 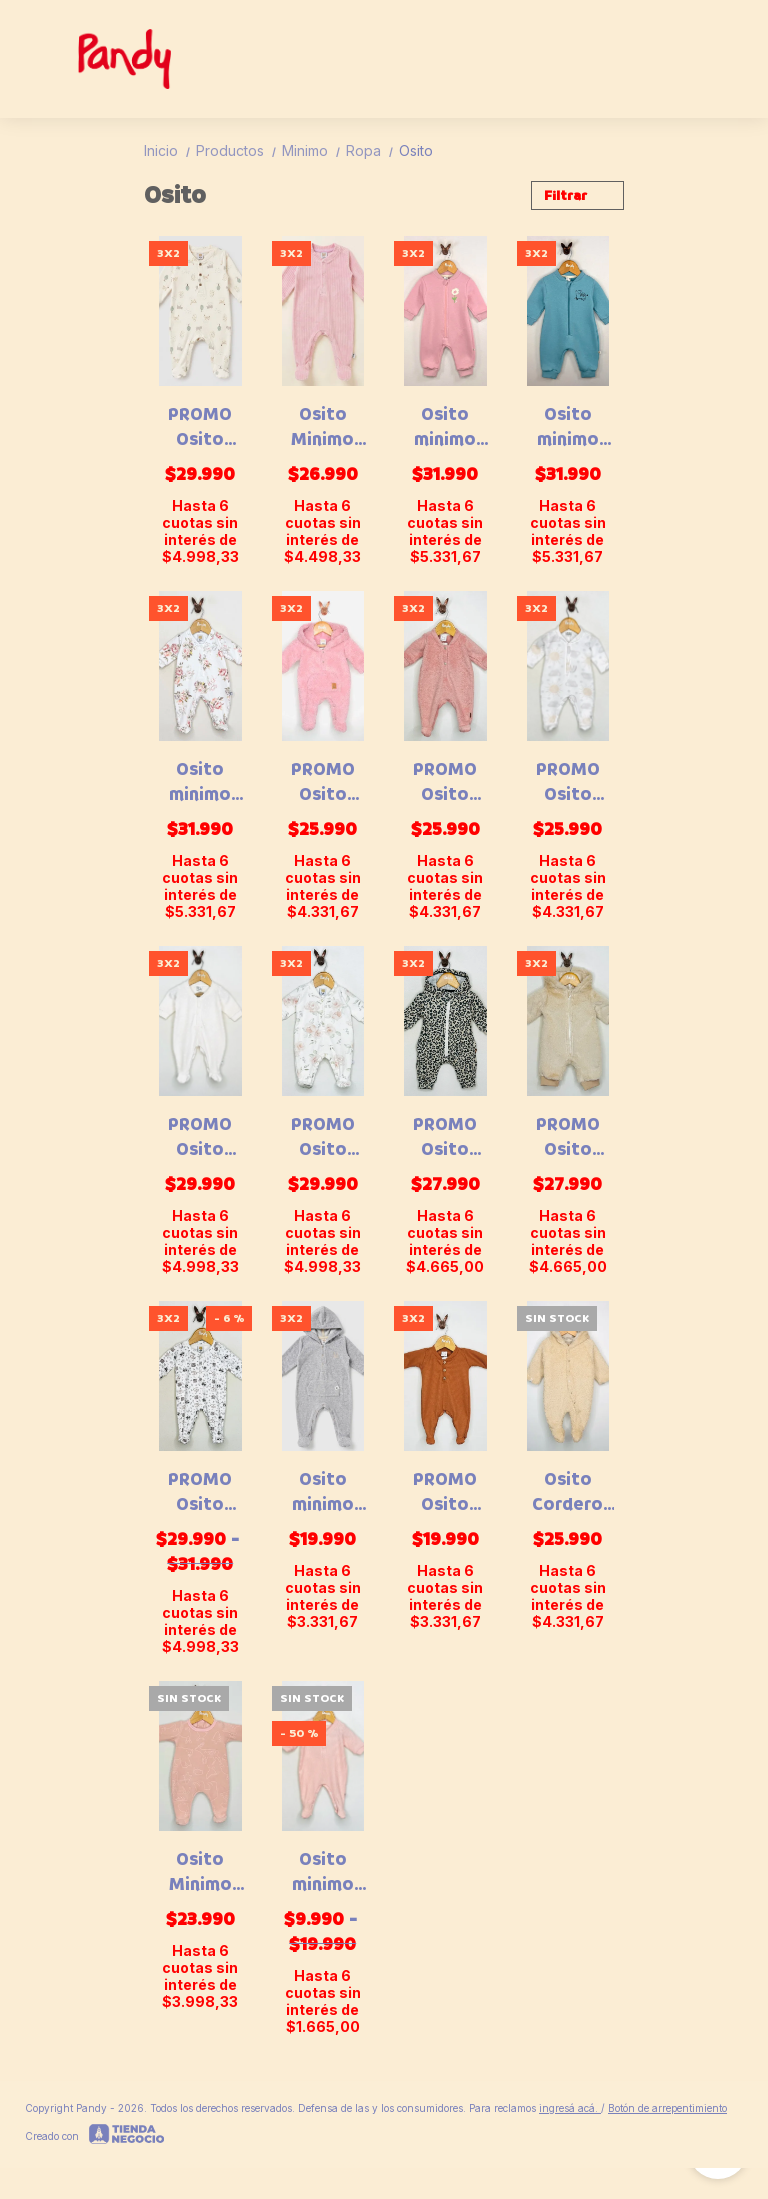 I want to click on Osito Minimo polar gofrado animalitos - 23047, so click(x=200, y=1872).